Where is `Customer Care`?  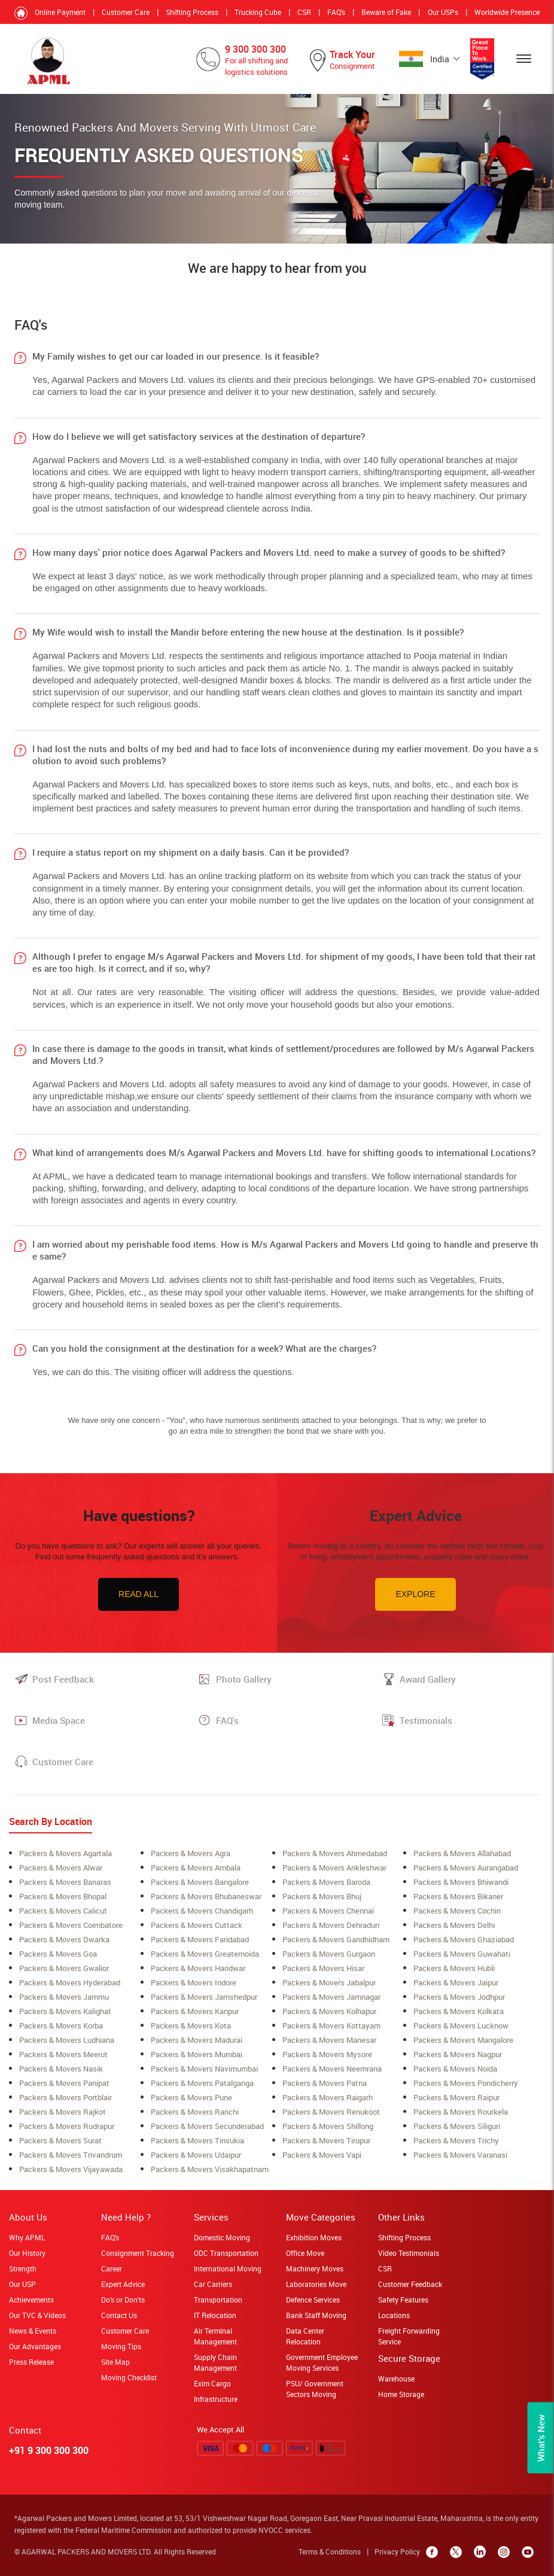 Customer Care is located at coordinates (126, 12).